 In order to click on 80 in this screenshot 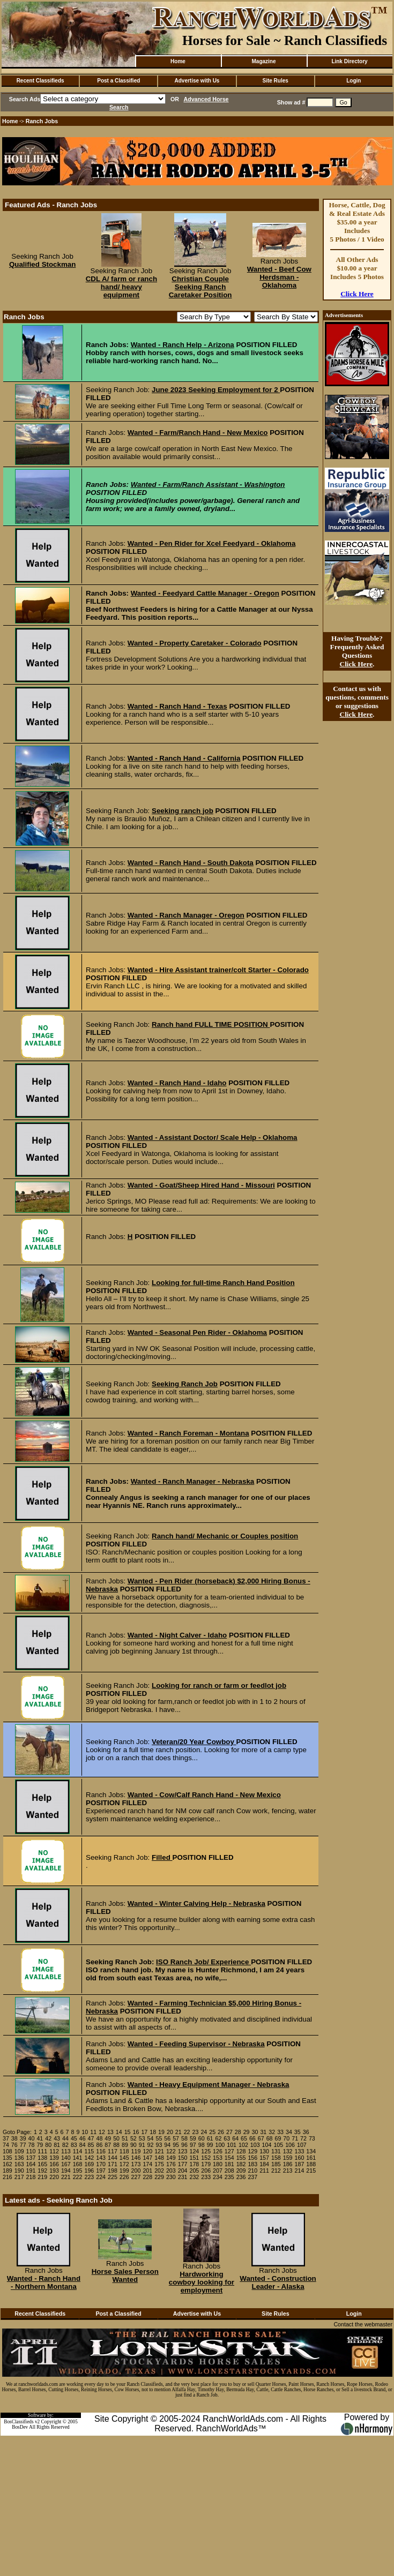, I will do `click(48, 2145)`.